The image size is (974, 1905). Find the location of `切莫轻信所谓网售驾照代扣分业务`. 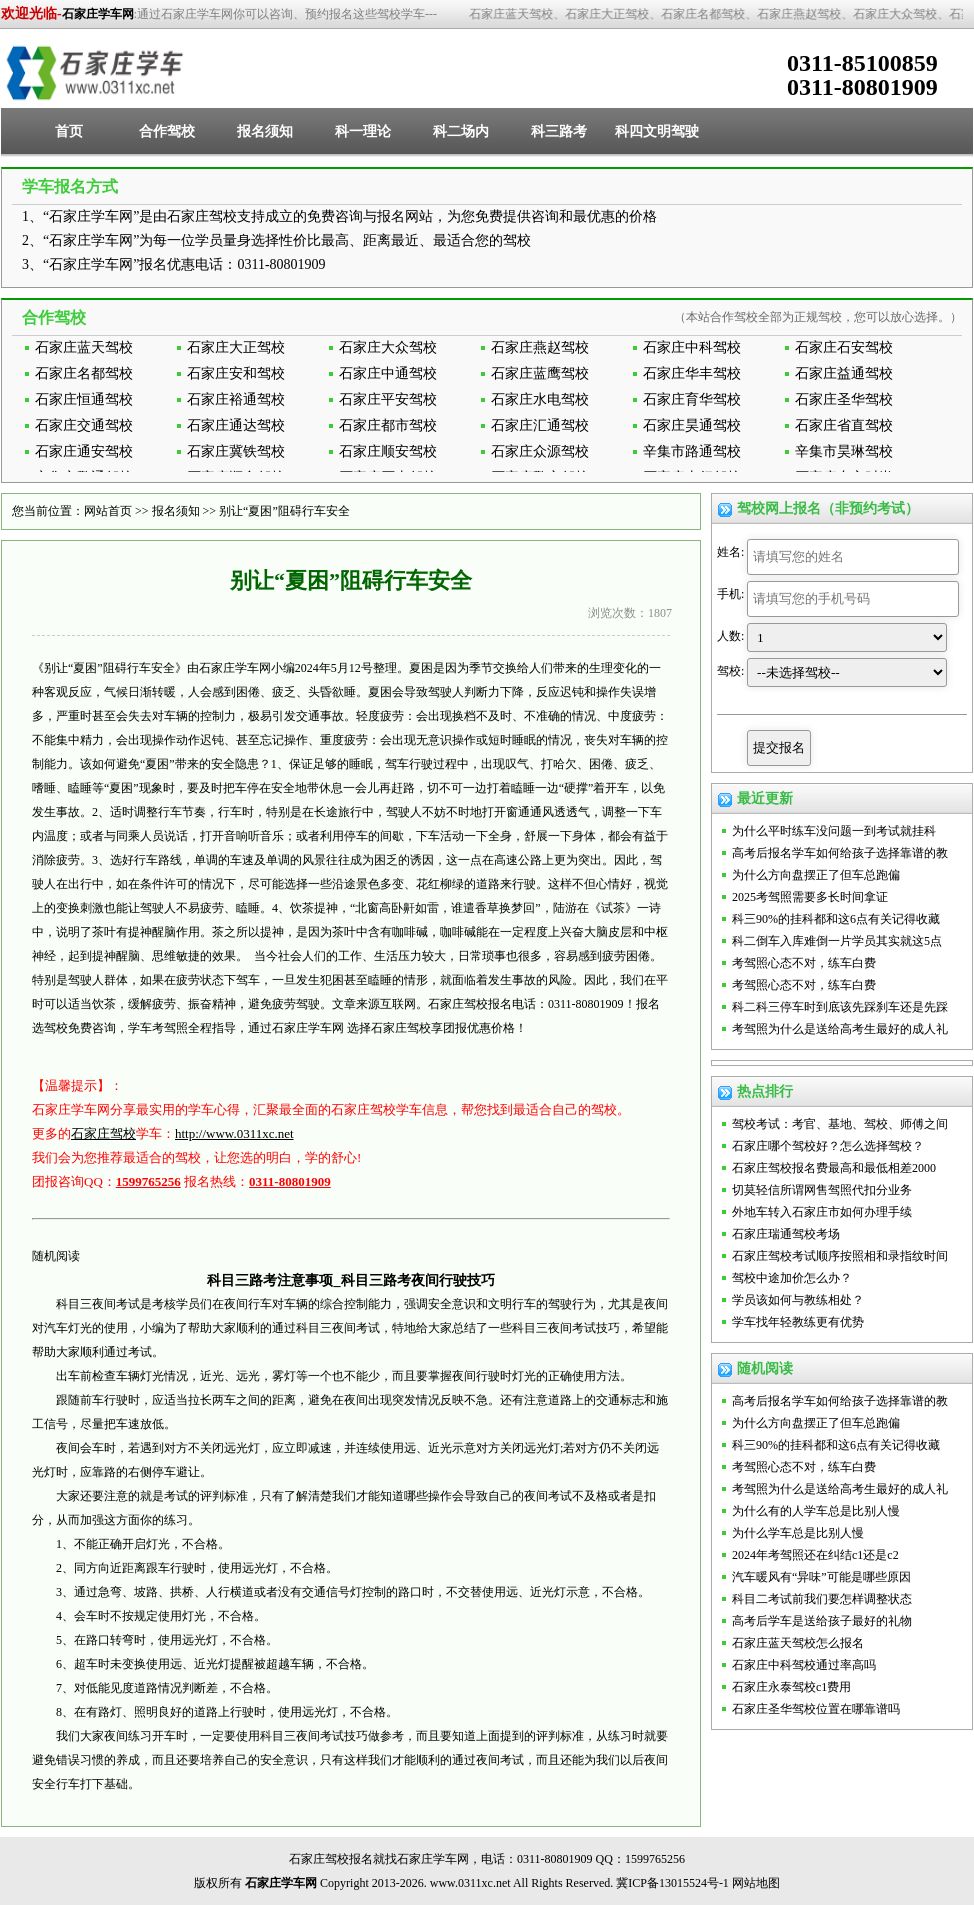

切莫轻信所谓网售驾照代扣分业务 is located at coordinates (822, 1190).